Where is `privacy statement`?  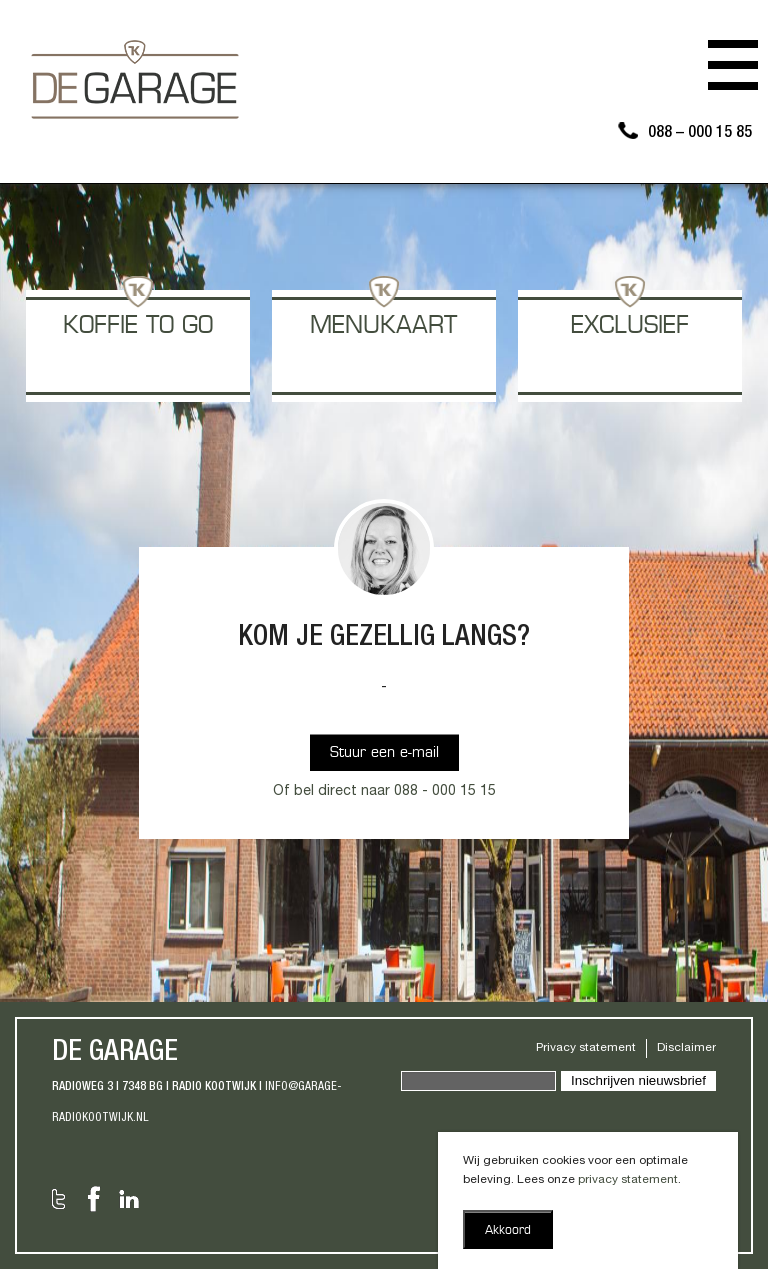
privacy statement is located at coordinates (628, 1180).